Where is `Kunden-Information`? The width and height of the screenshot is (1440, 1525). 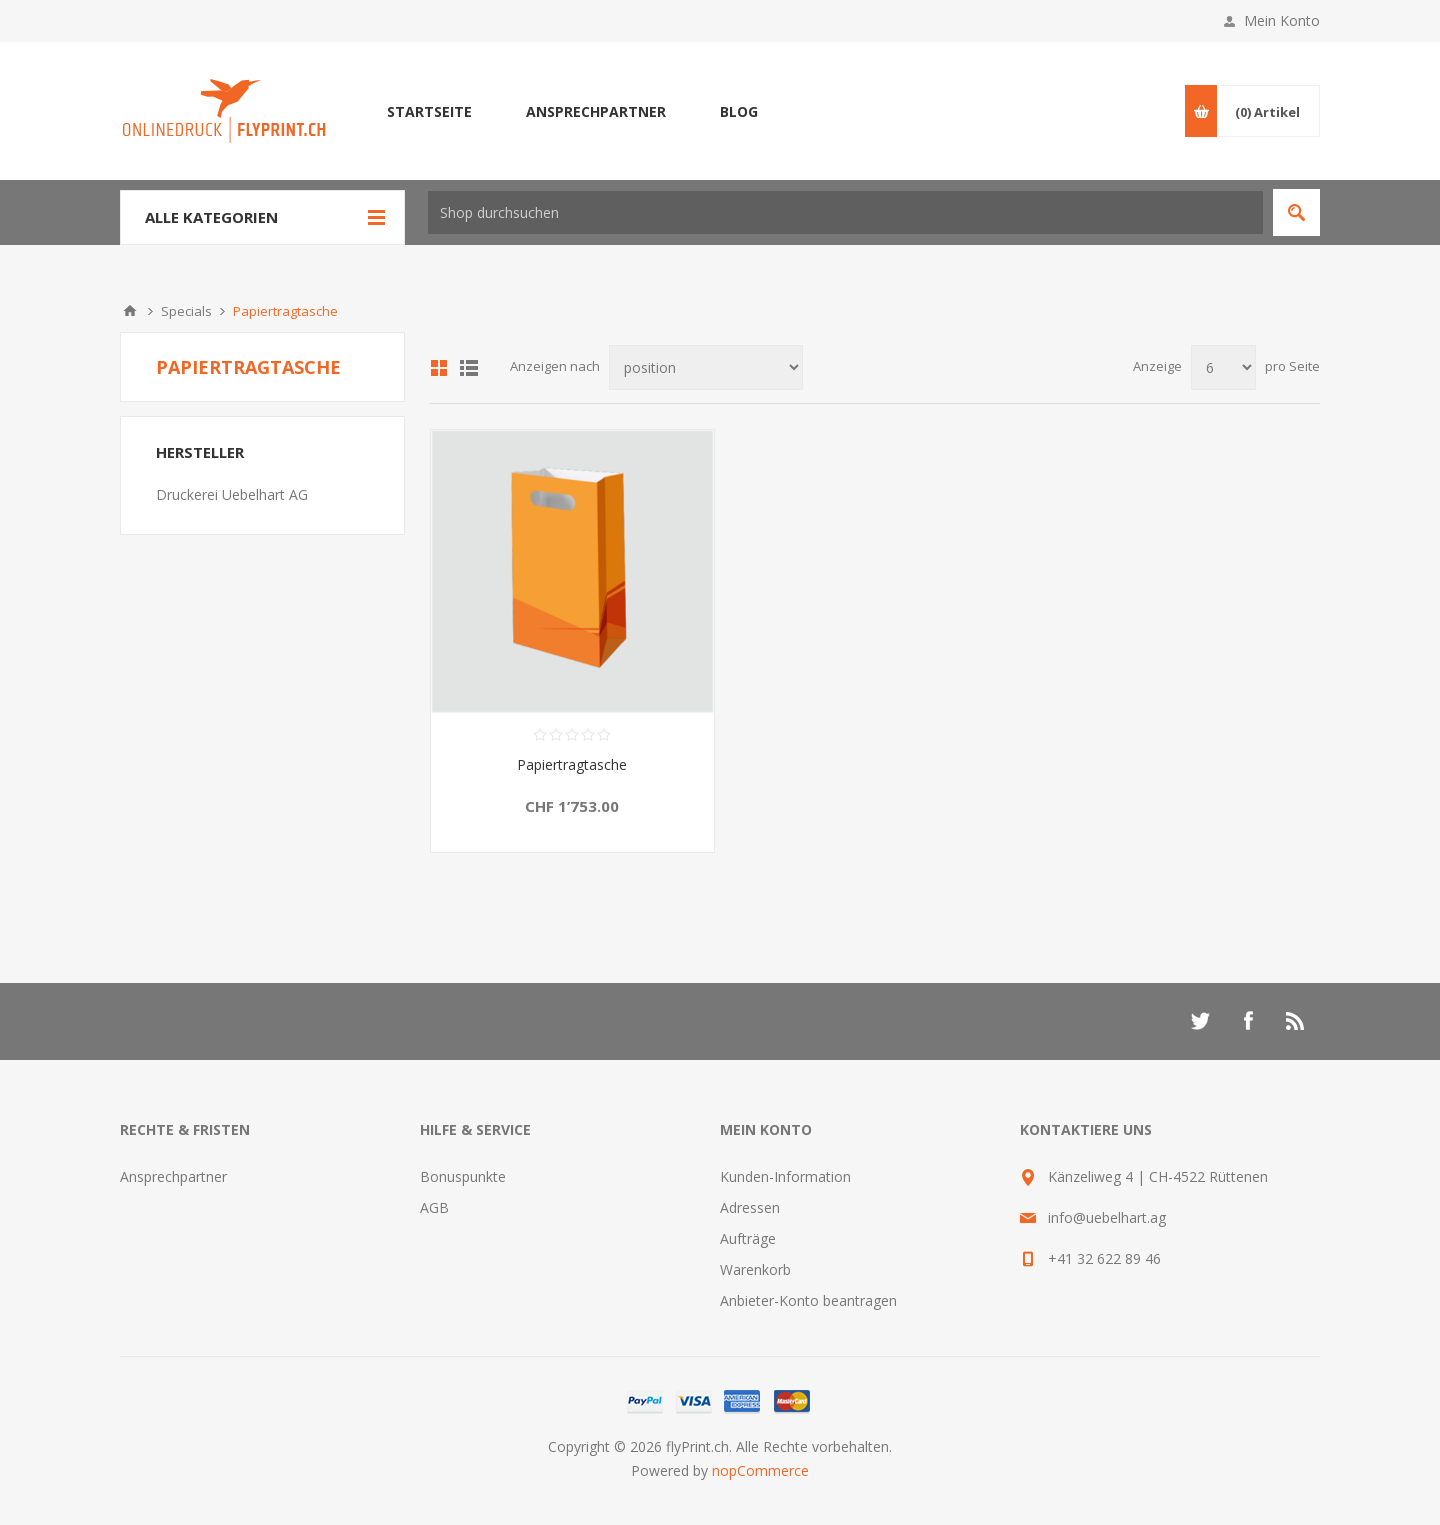
Kunden-Information is located at coordinates (785, 1176).